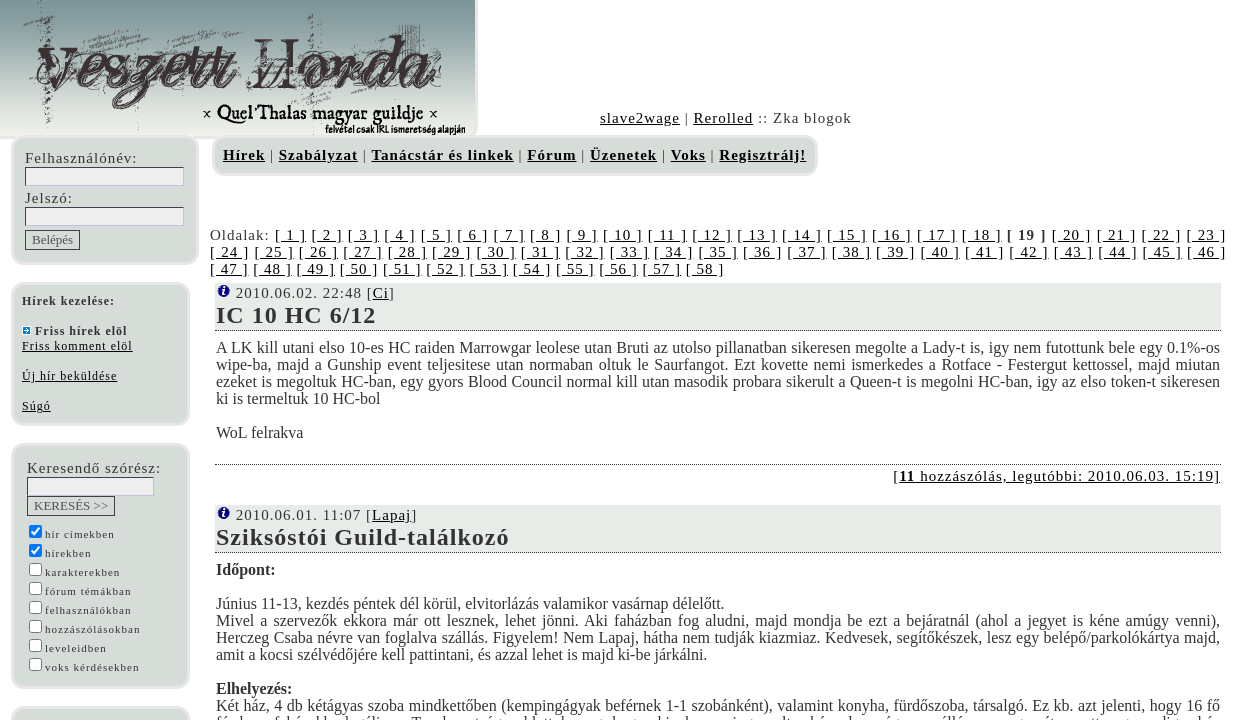  What do you see at coordinates (762, 155) in the screenshot?
I see `Regisztrálj!` at bounding box center [762, 155].